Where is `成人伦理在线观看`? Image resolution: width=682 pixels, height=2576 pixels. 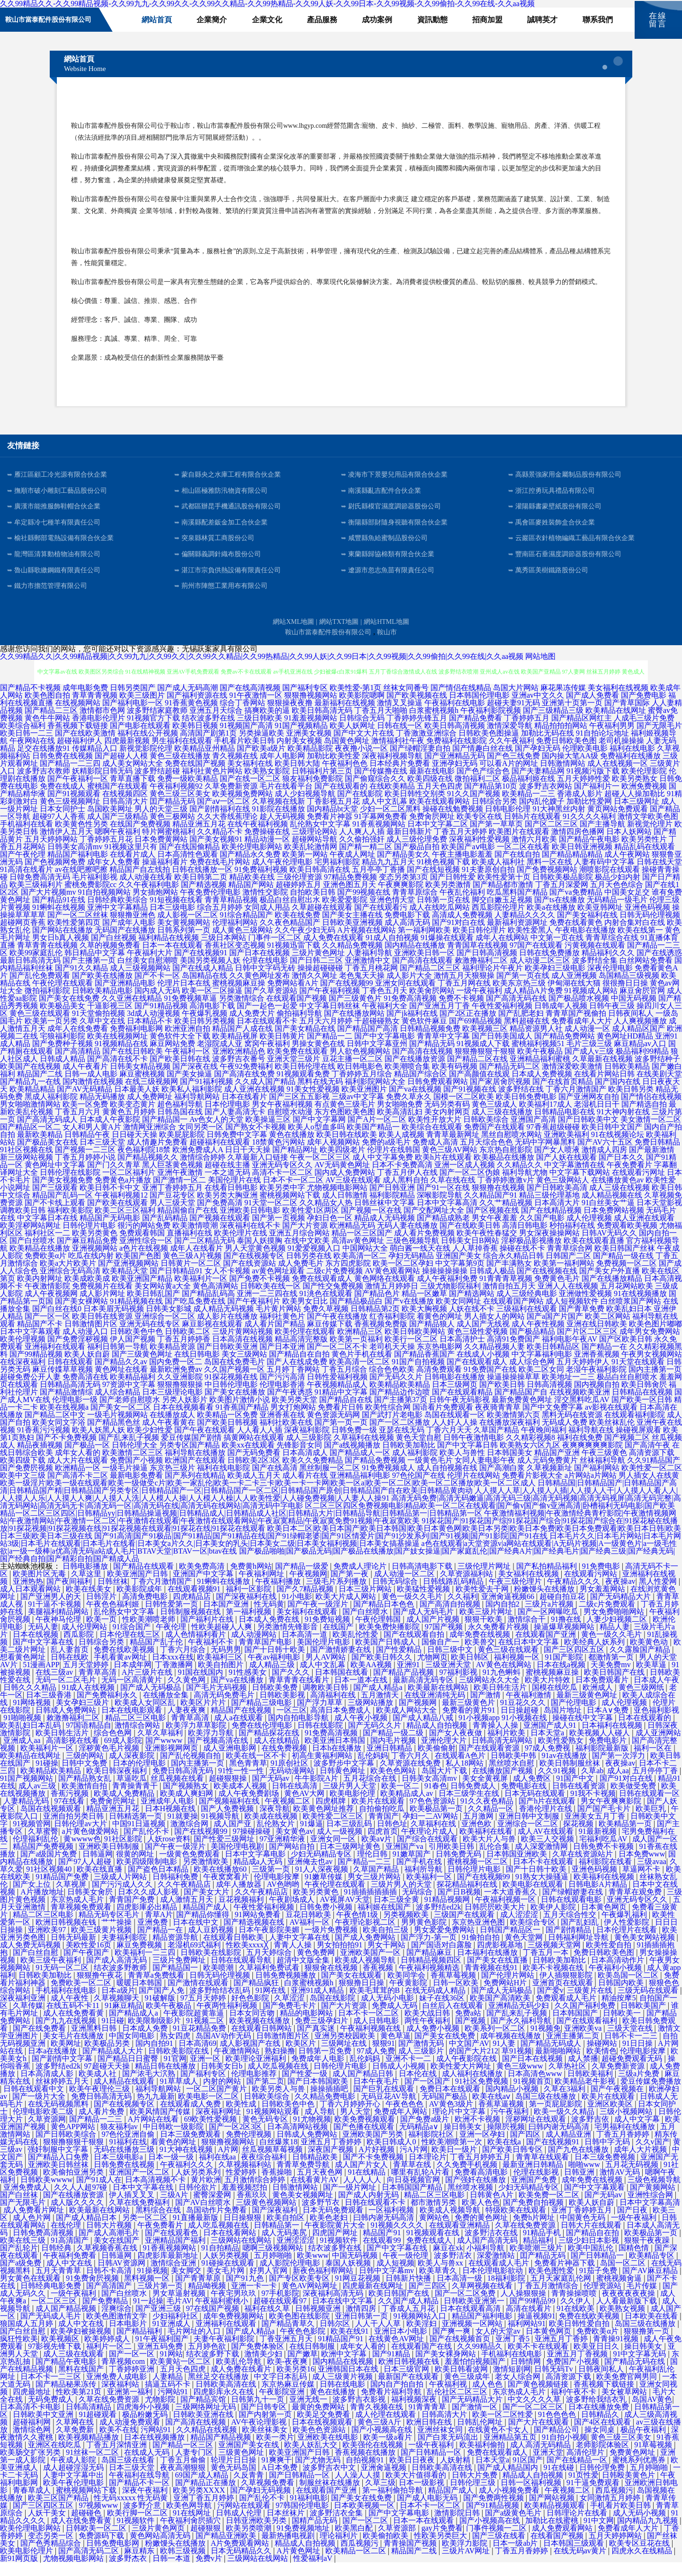
成人伦理在线观看 is located at coordinates (386, 2428).